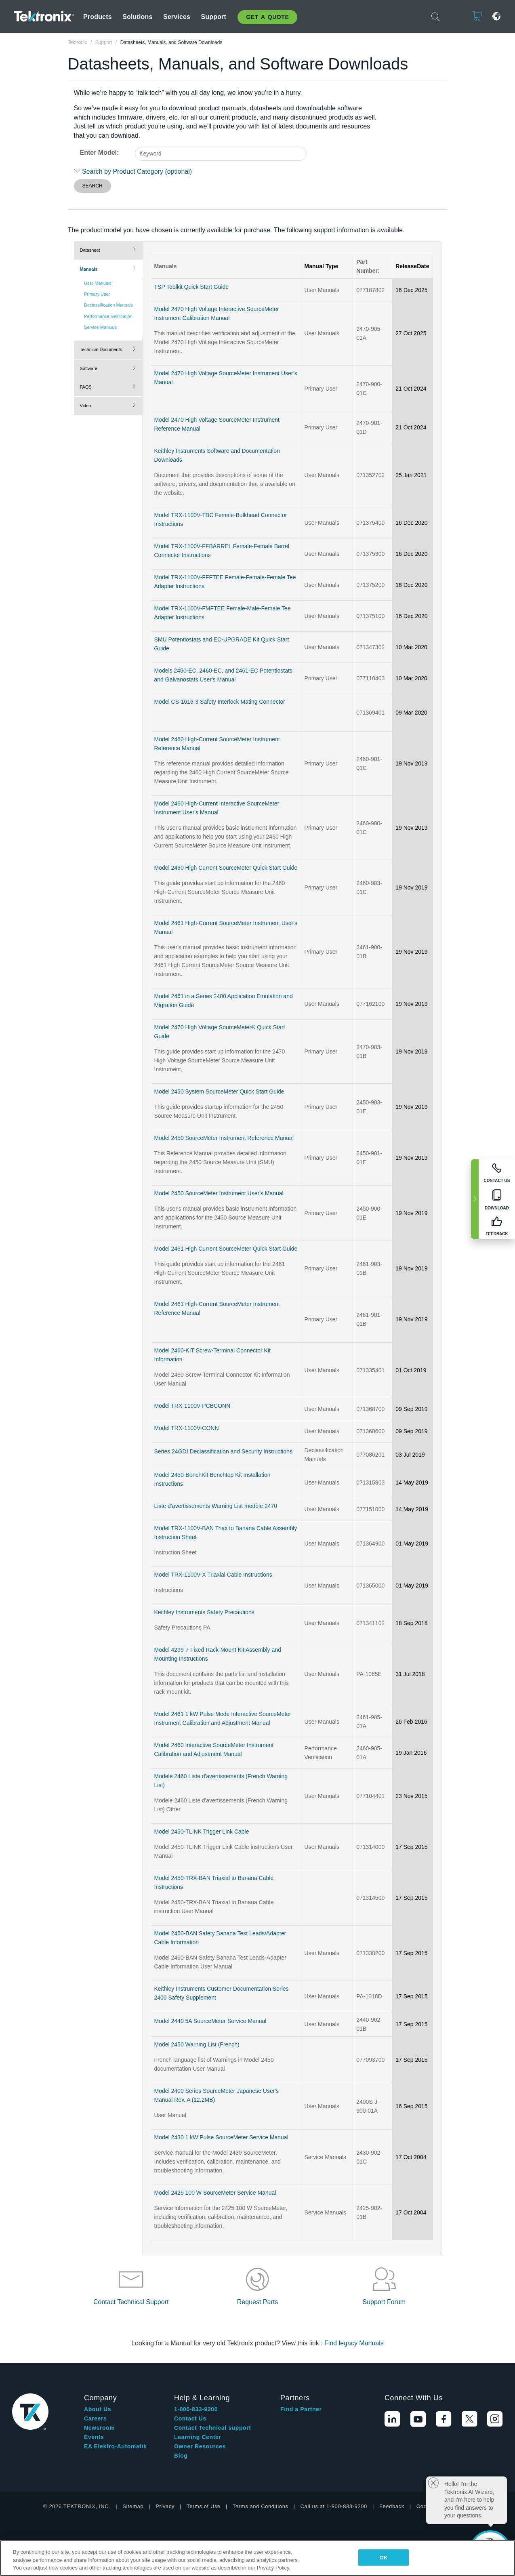 The height and width of the screenshot is (2576, 515). I want to click on Datasheet, so click(90, 250).